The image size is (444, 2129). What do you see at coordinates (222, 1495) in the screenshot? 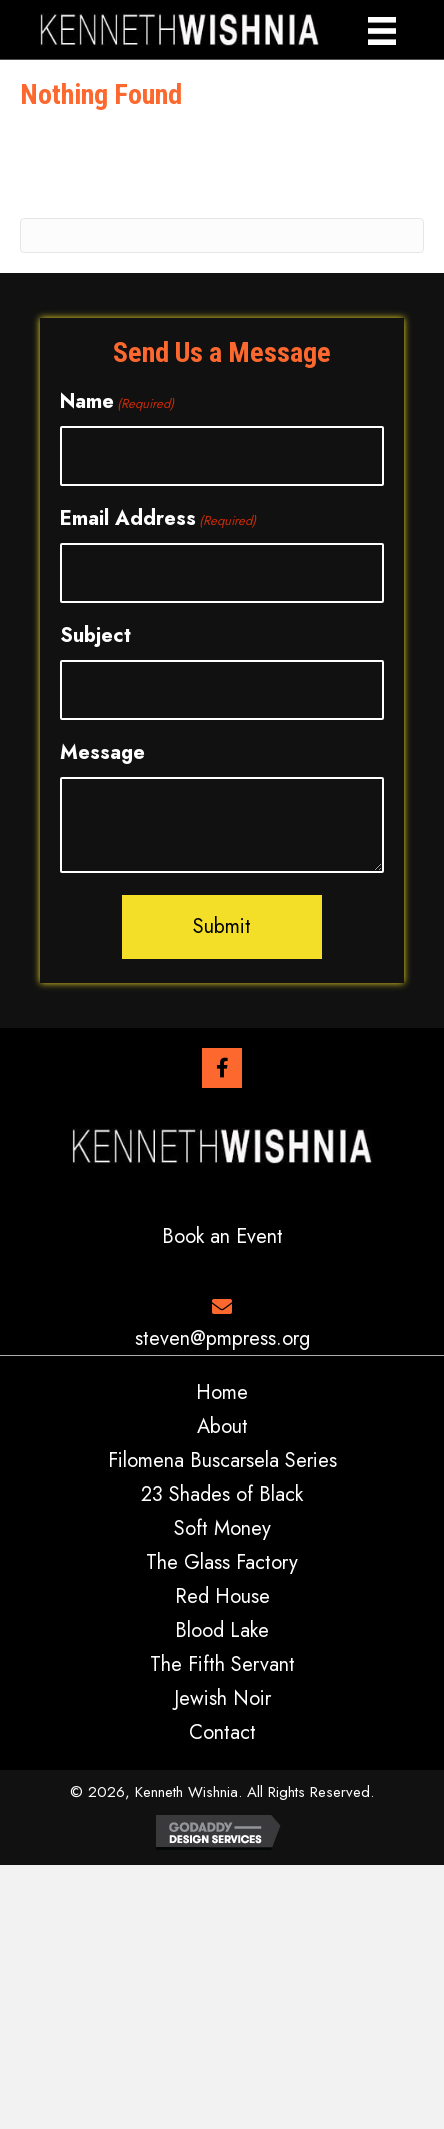
I see `23 Shades of Black` at bounding box center [222, 1495].